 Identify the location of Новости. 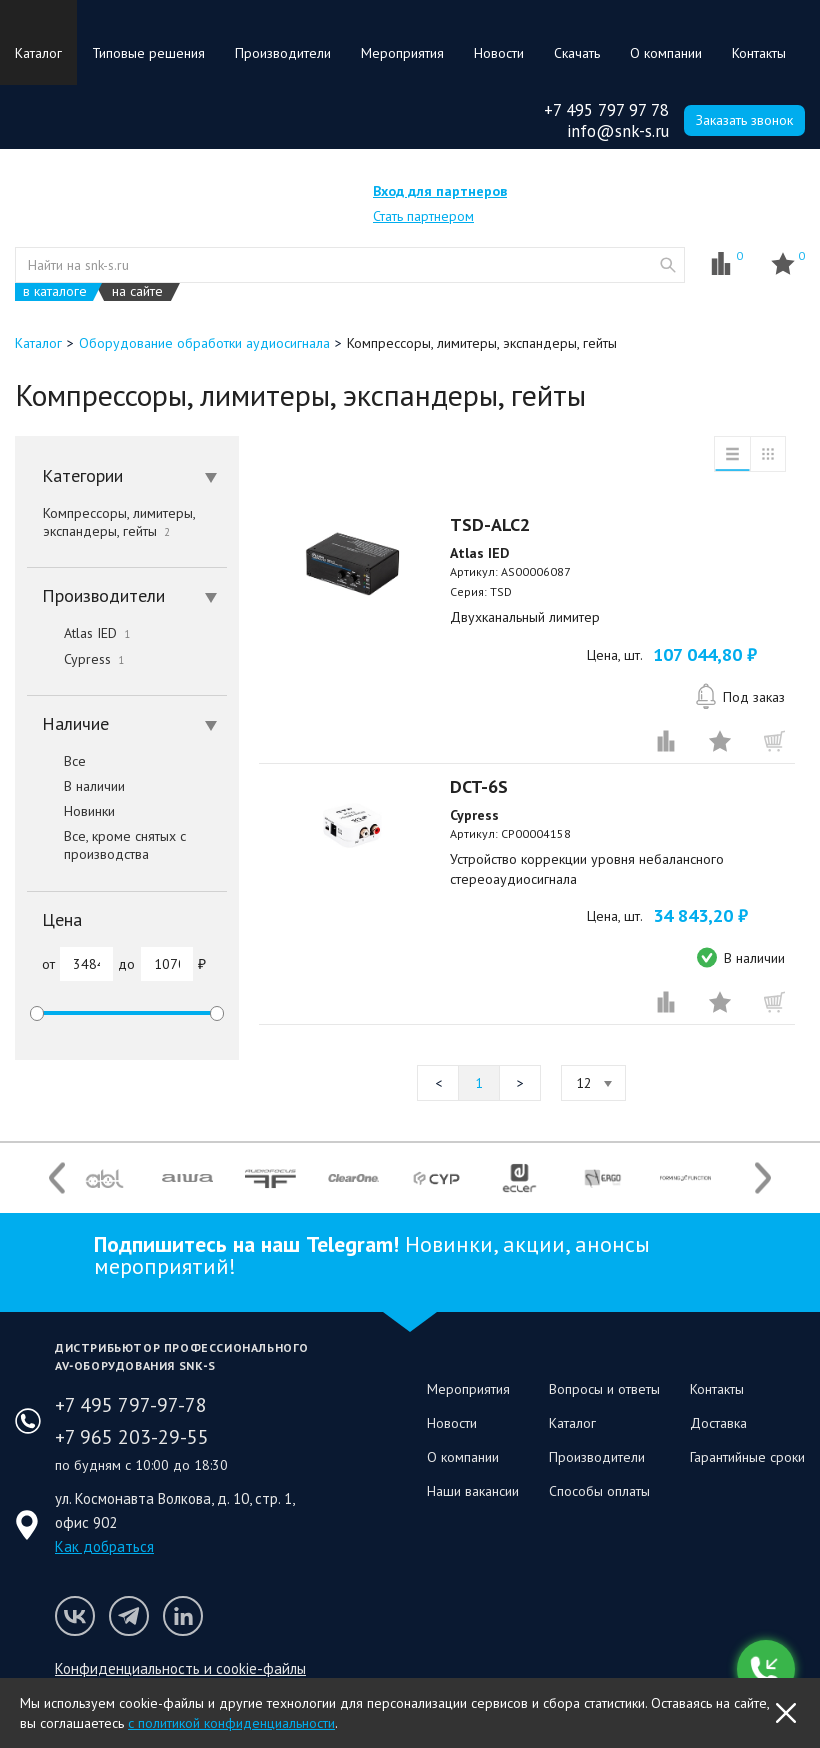
(499, 53).